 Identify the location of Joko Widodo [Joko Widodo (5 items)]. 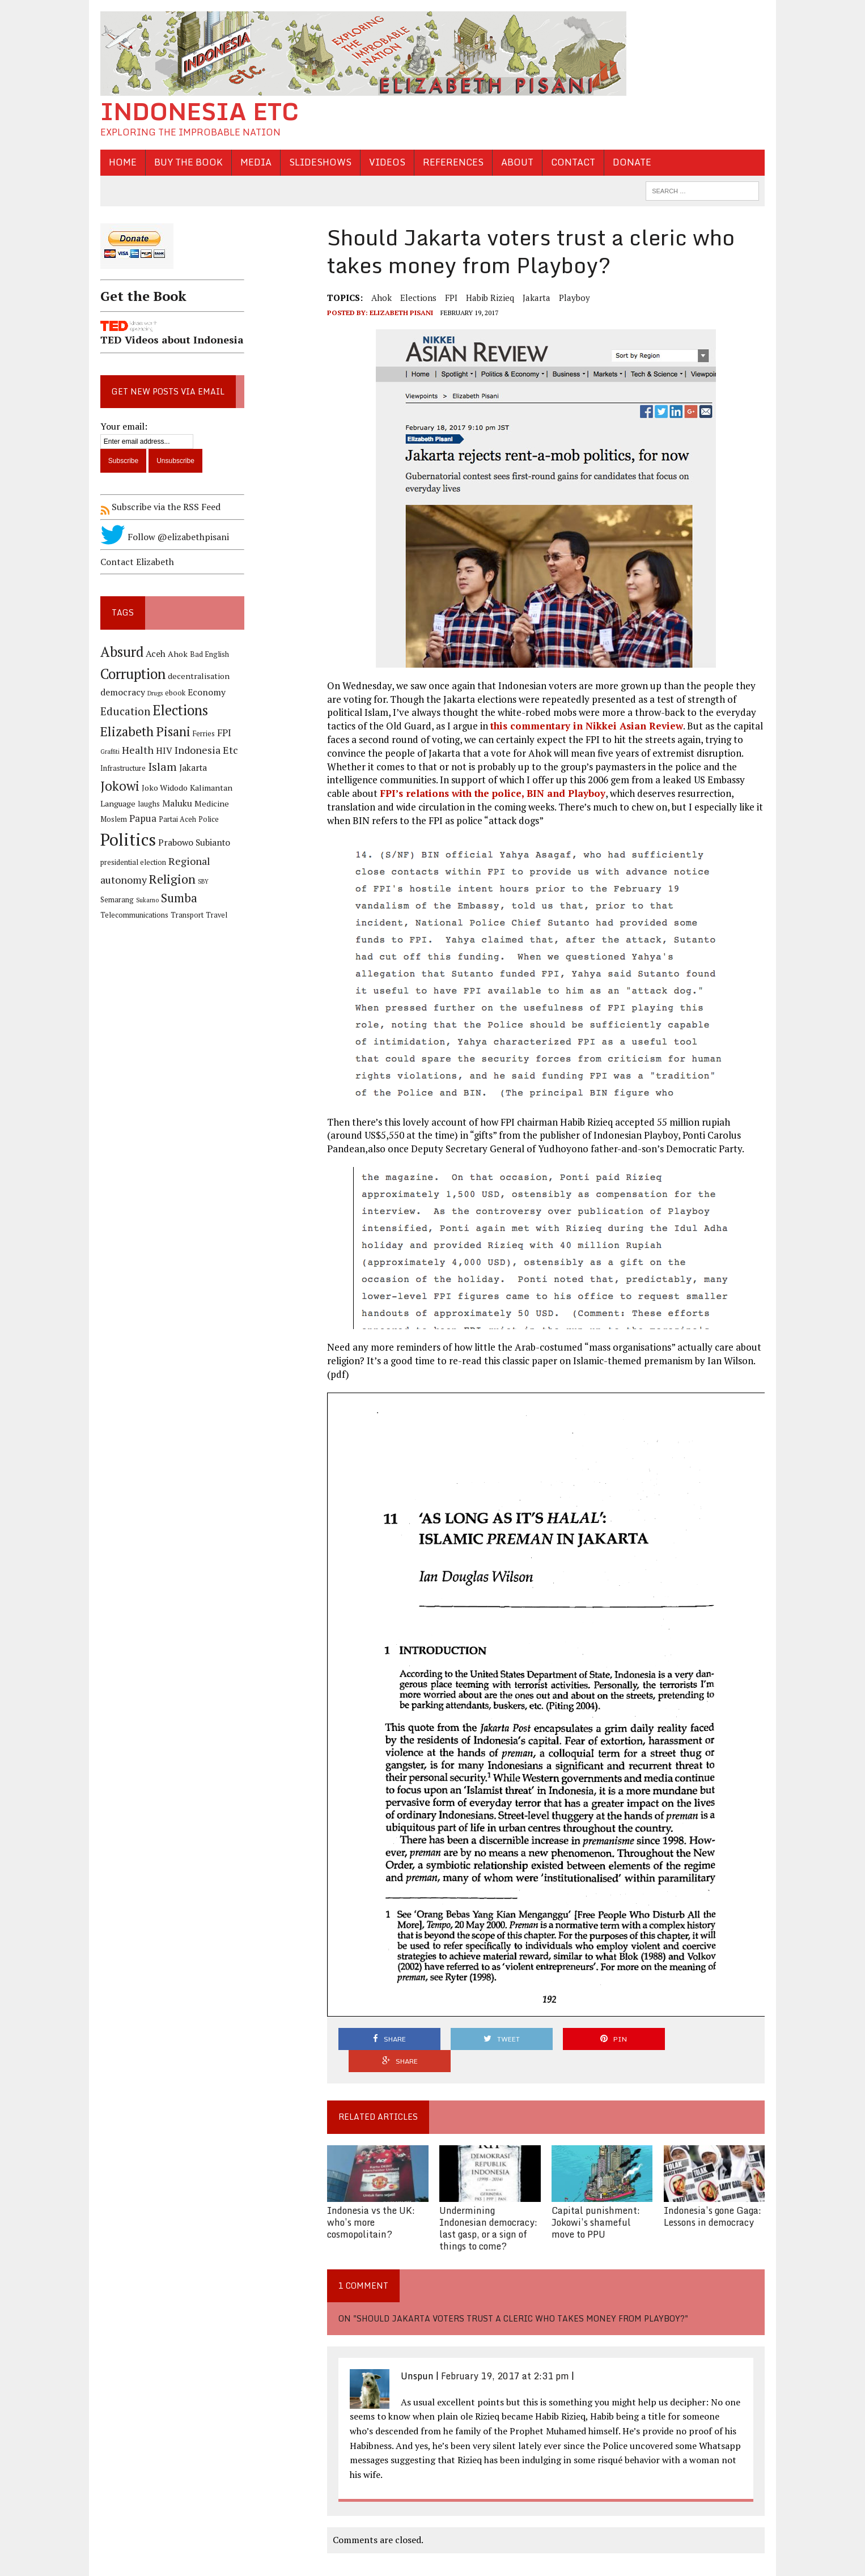
(162, 788).